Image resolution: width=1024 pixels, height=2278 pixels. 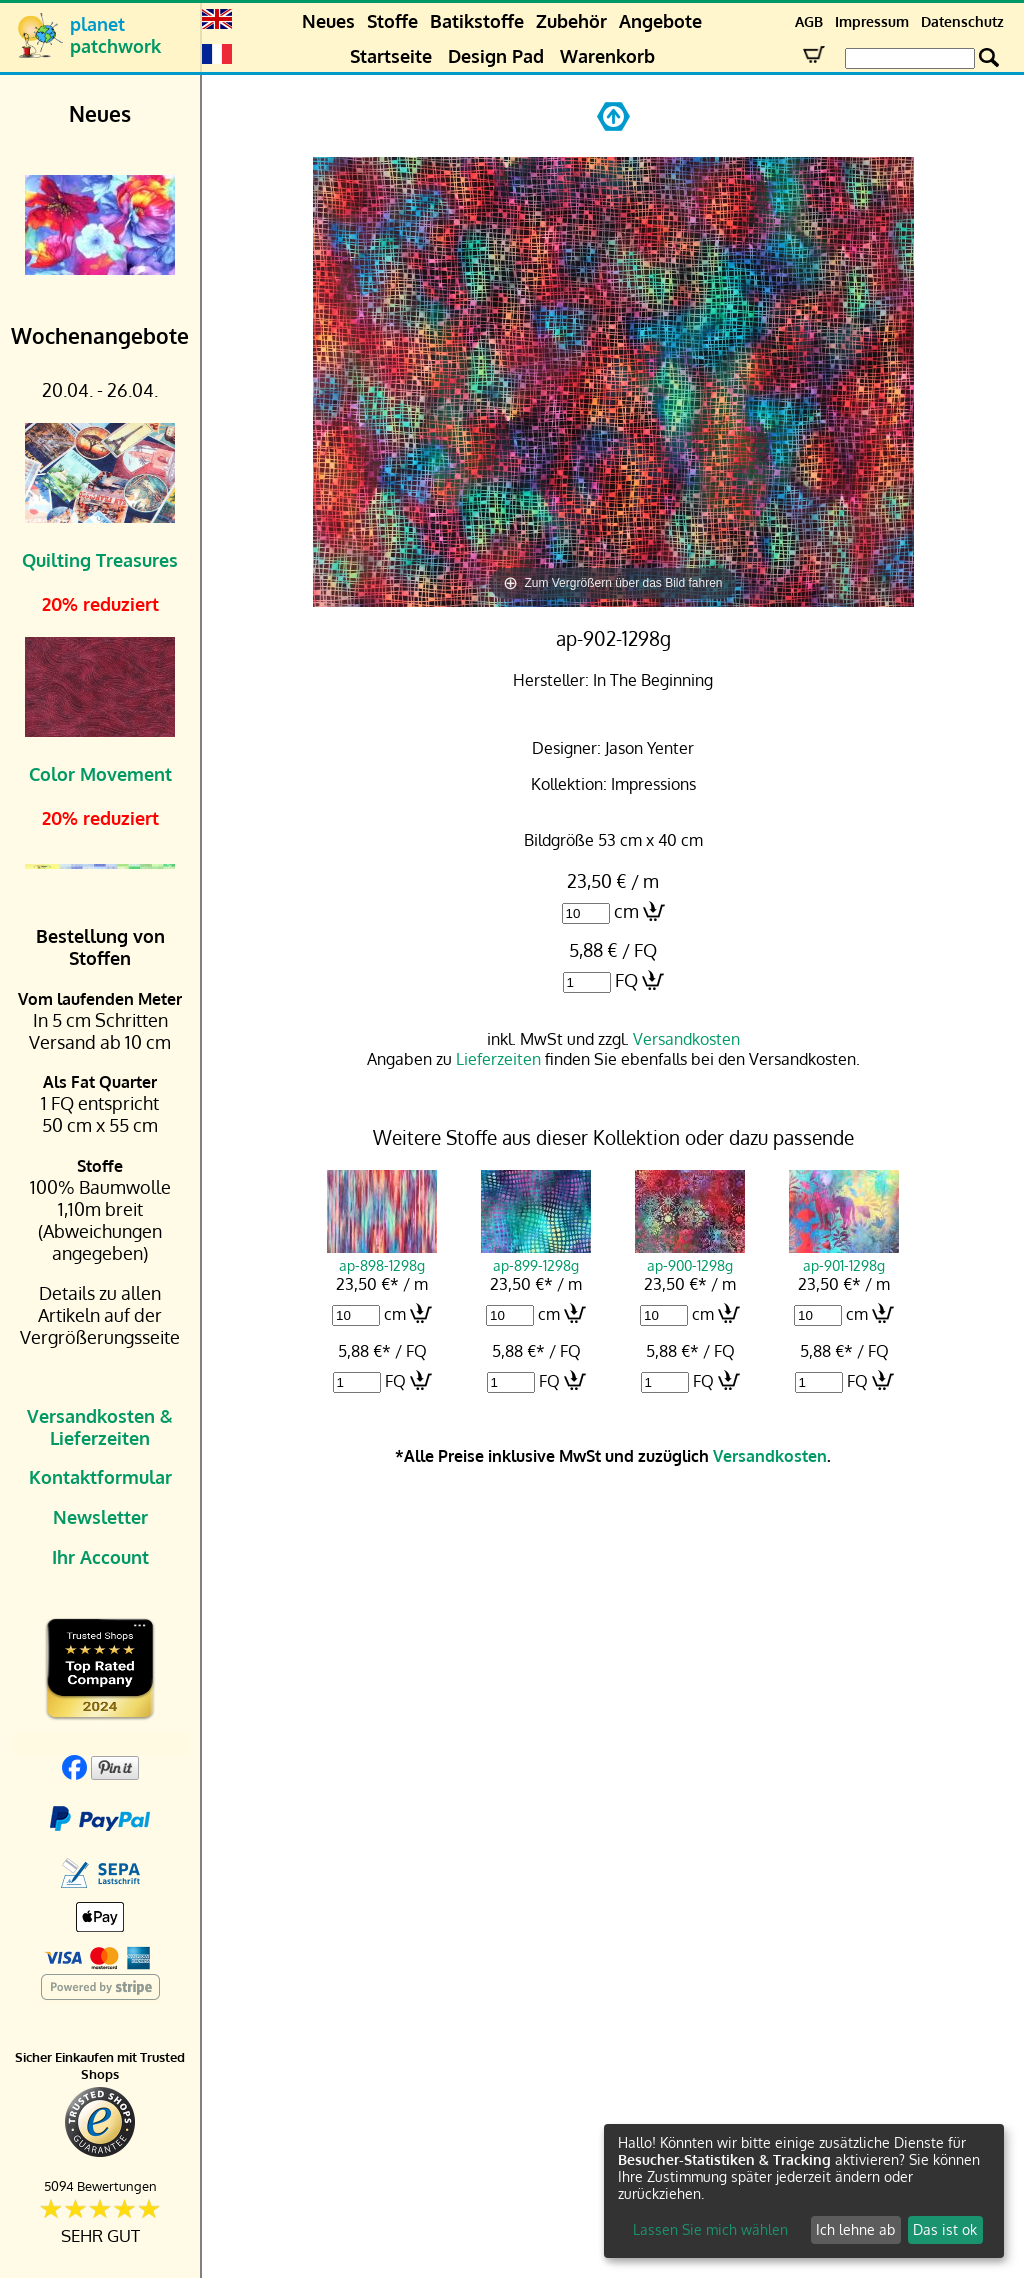 What do you see at coordinates (710, 2229) in the screenshot?
I see `Lassen Sie mich wählen` at bounding box center [710, 2229].